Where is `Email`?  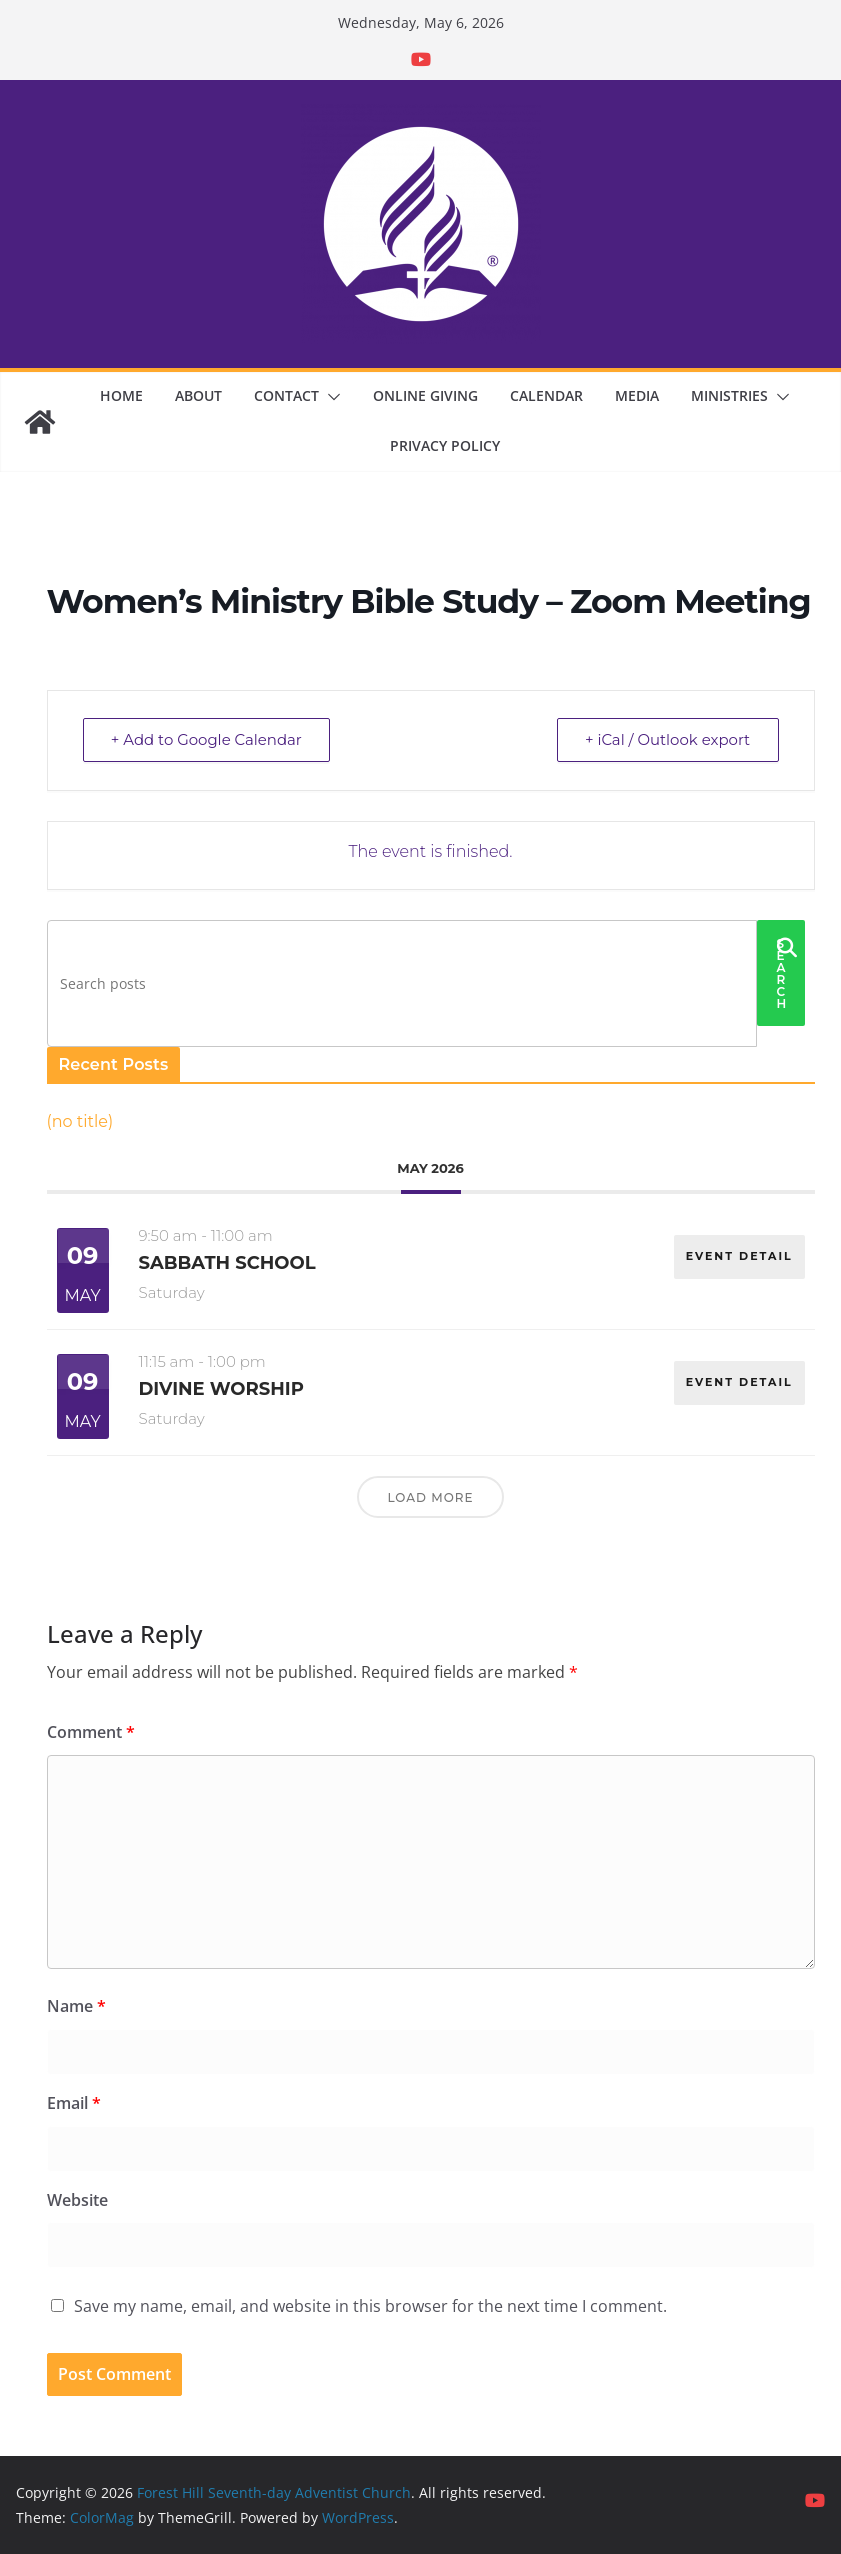
Email is located at coordinates (74, 2103).